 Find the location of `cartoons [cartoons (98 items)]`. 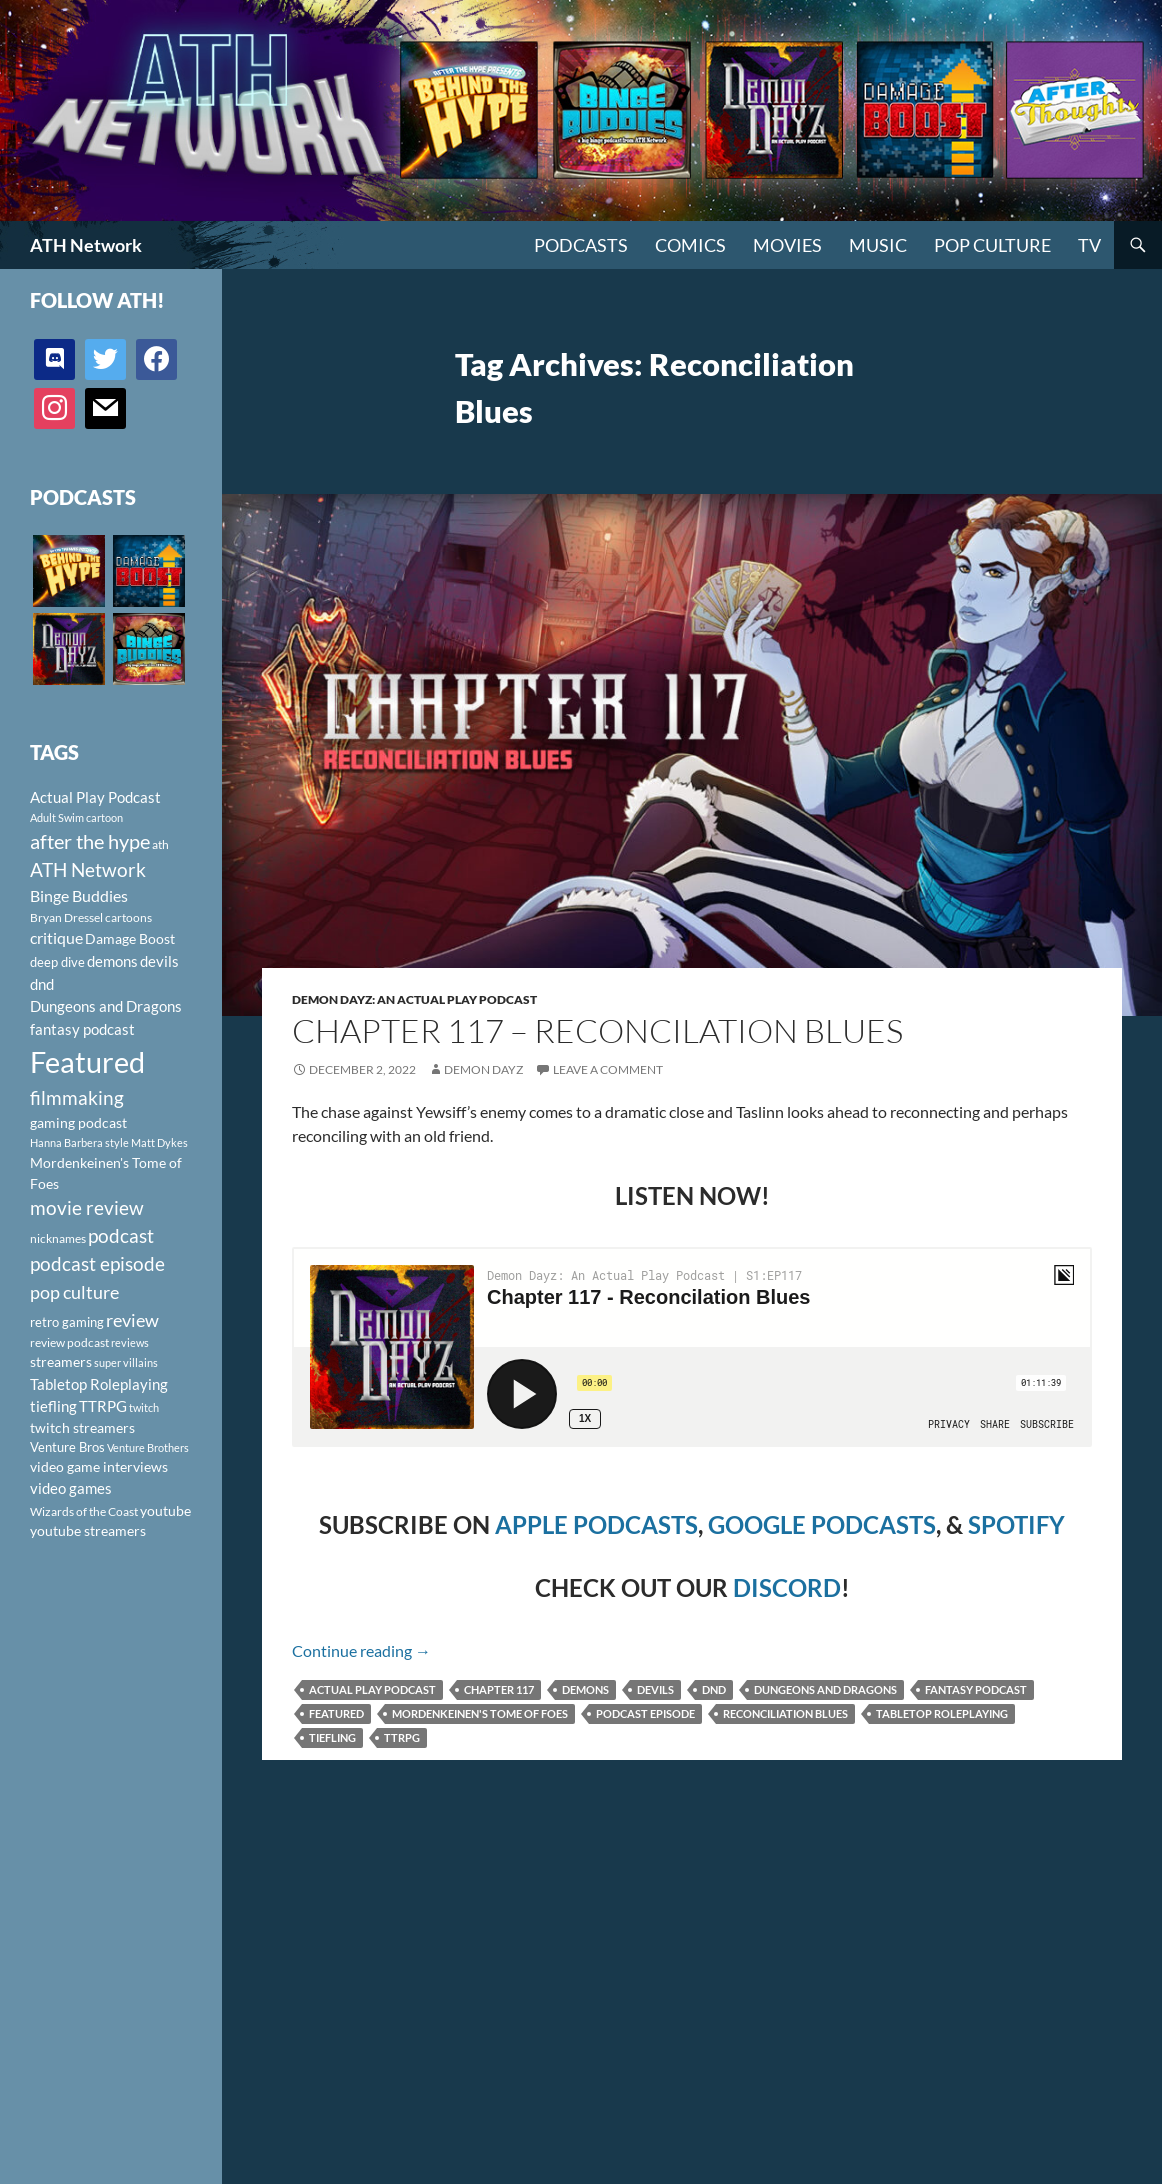

cartoons [cartoons (98 items)] is located at coordinates (128, 917).